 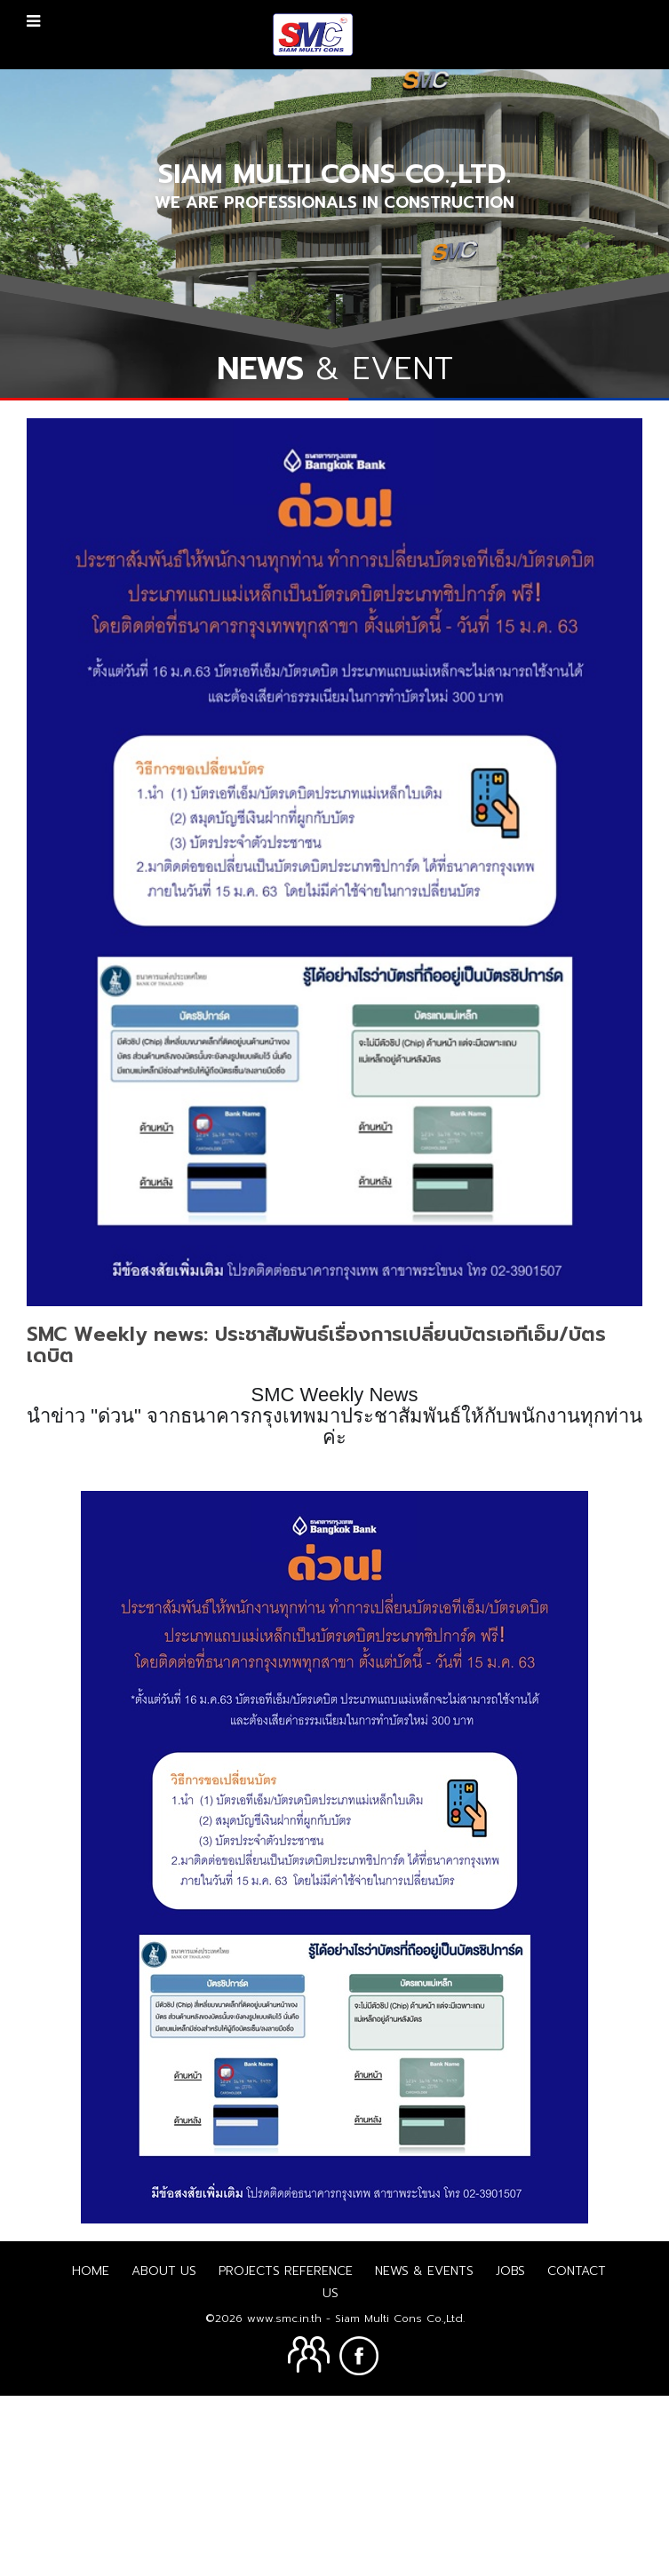 What do you see at coordinates (163, 2450) in the screenshot?
I see `About us` at bounding box center [163, 2450].